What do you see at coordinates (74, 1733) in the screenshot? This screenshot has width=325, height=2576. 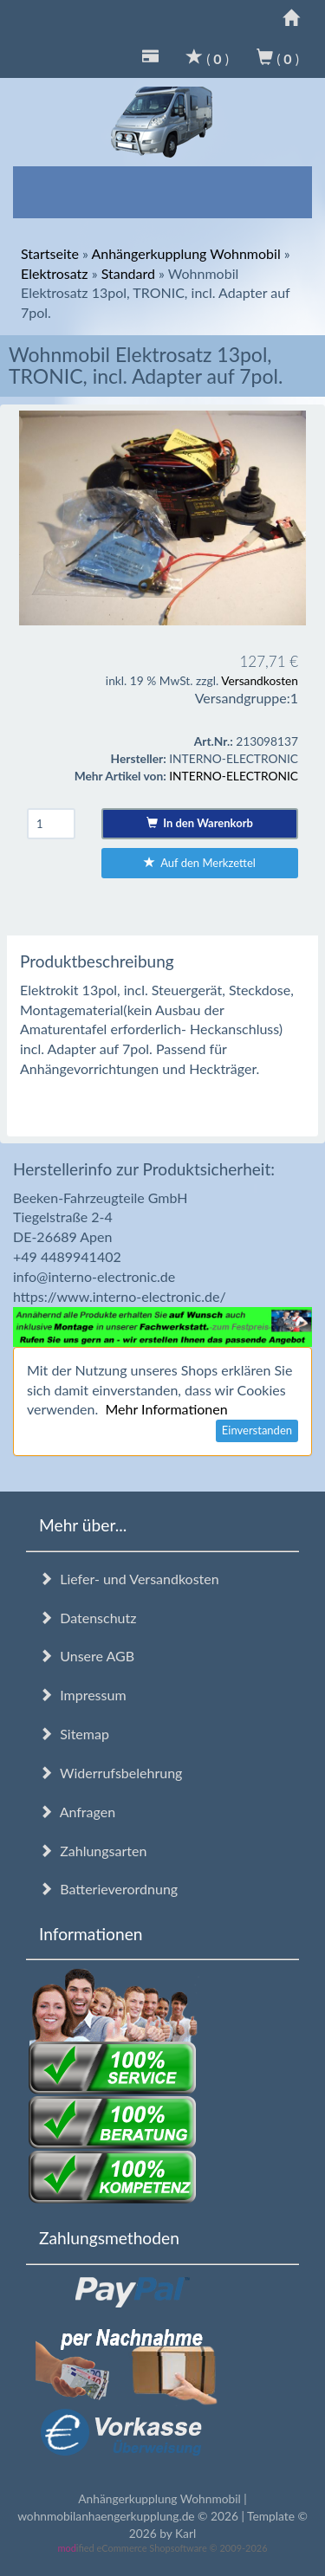 I see `Sitemap` at bounding box center [74, 1733].